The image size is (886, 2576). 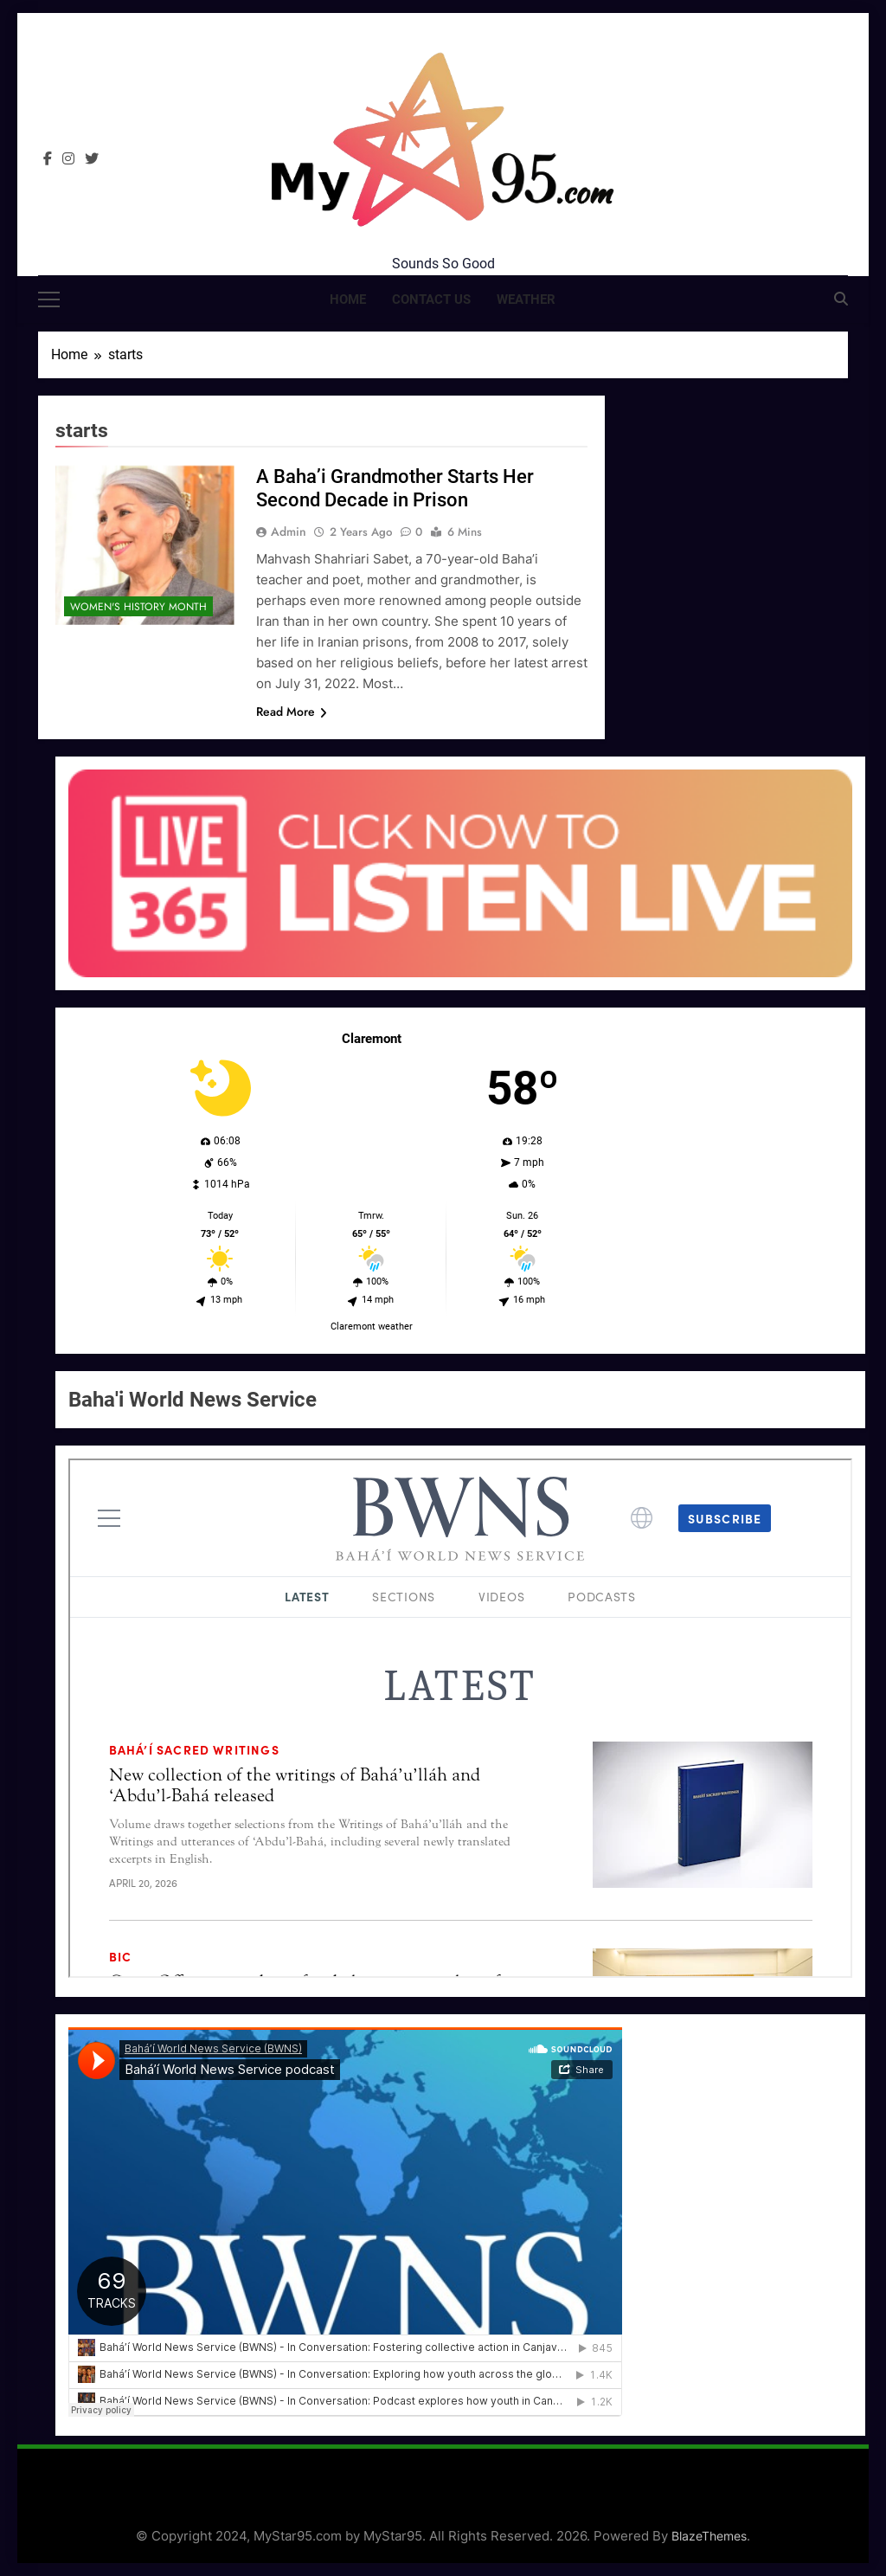 I want to click on Women's History Month, so click(x=138, y=607).